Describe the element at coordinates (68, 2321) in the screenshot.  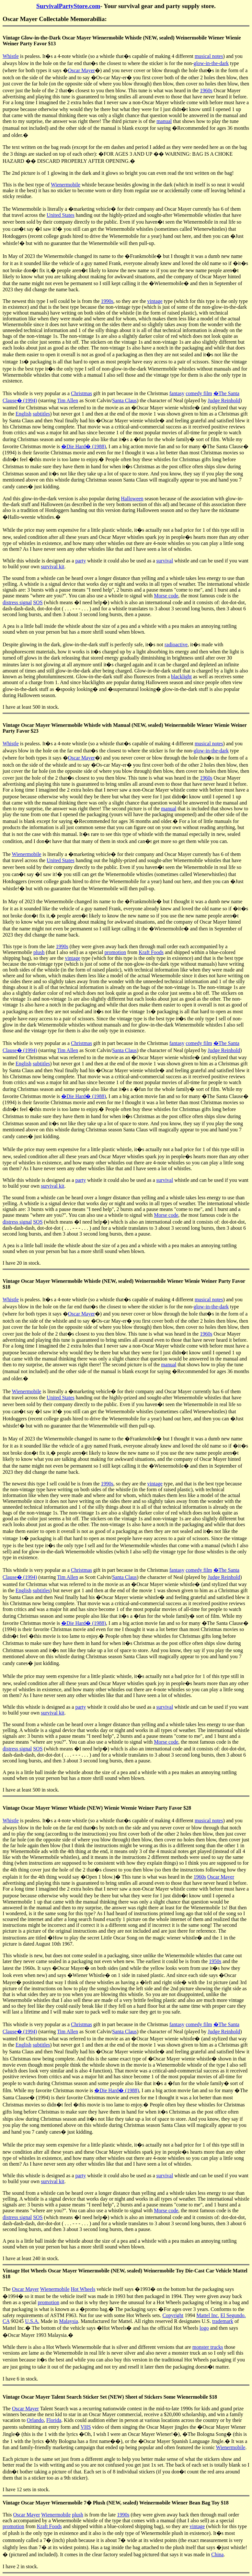
I see `Malaysia` at that location.